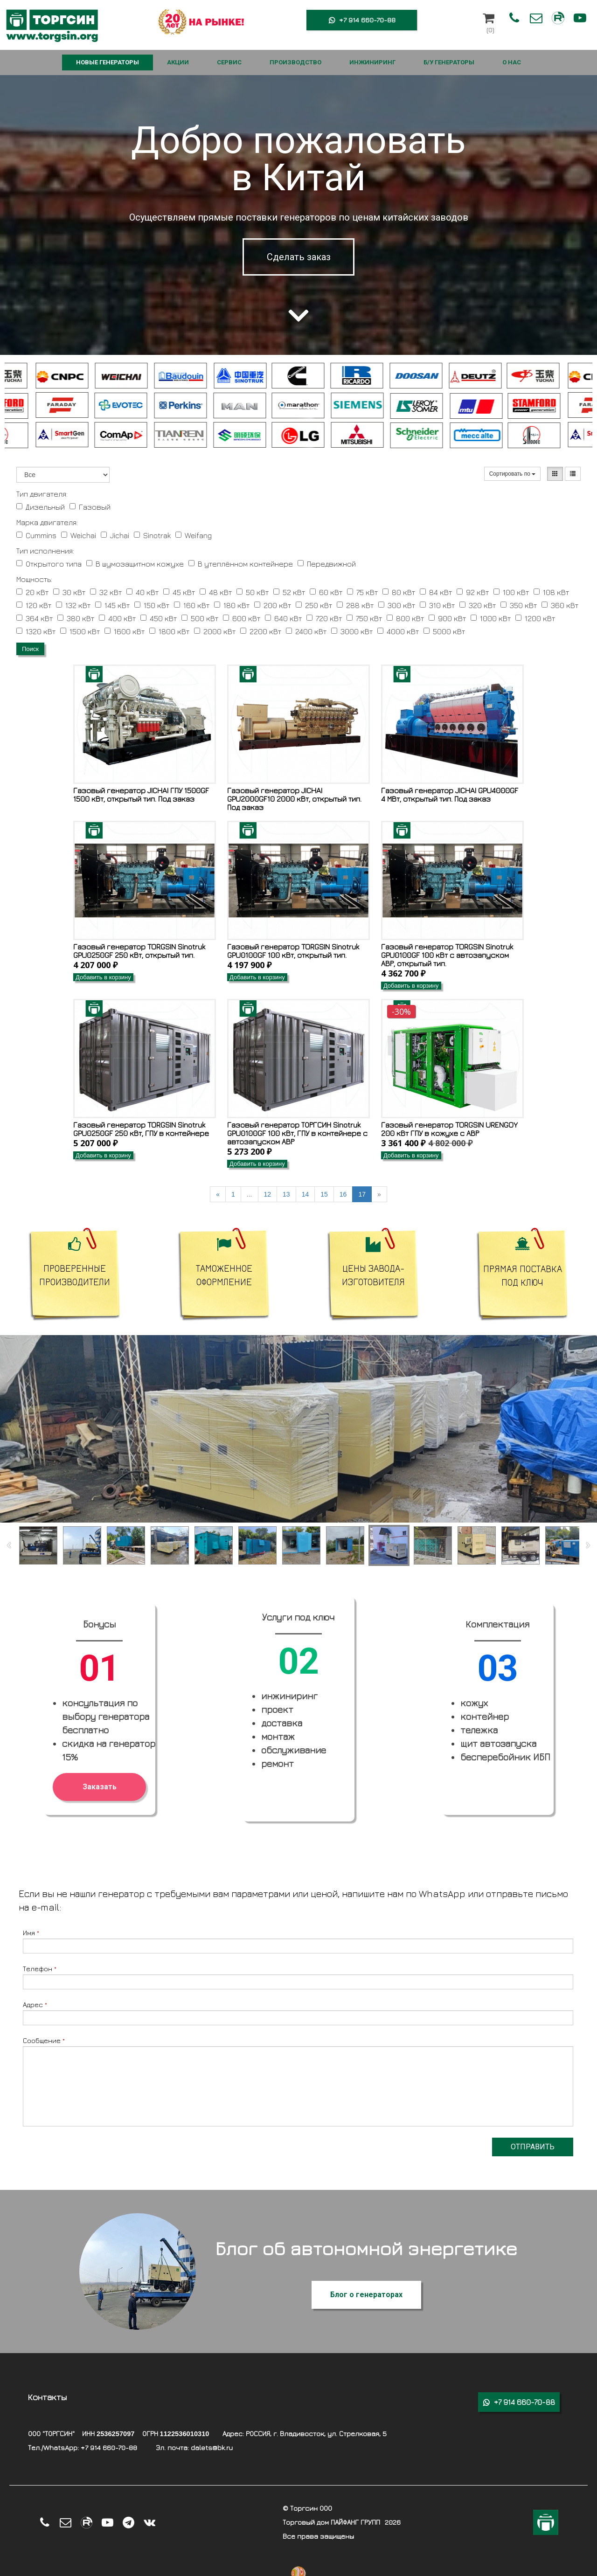  Describe the element at coordinates (179, 592) in the screenshot. I see `45 кВт` at that location.